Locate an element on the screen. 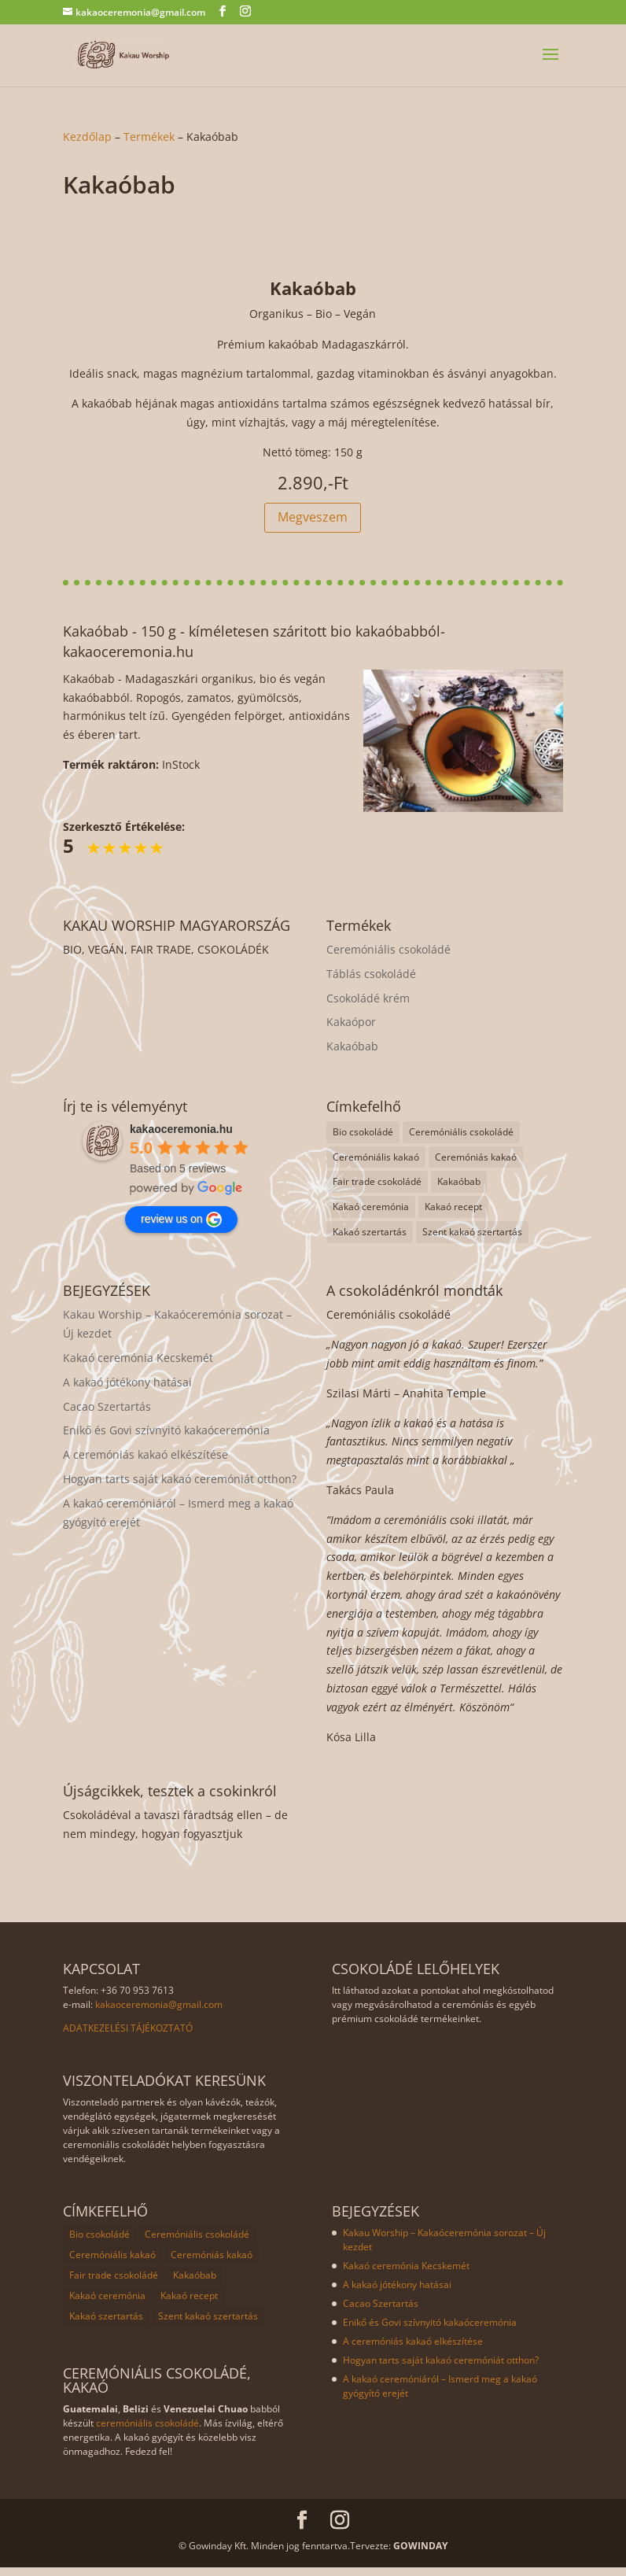 Image resolution: width=626 pixels, height=2576 pixels. kakaoceremonia@gmail.com is located at coordinates (159, 2013).